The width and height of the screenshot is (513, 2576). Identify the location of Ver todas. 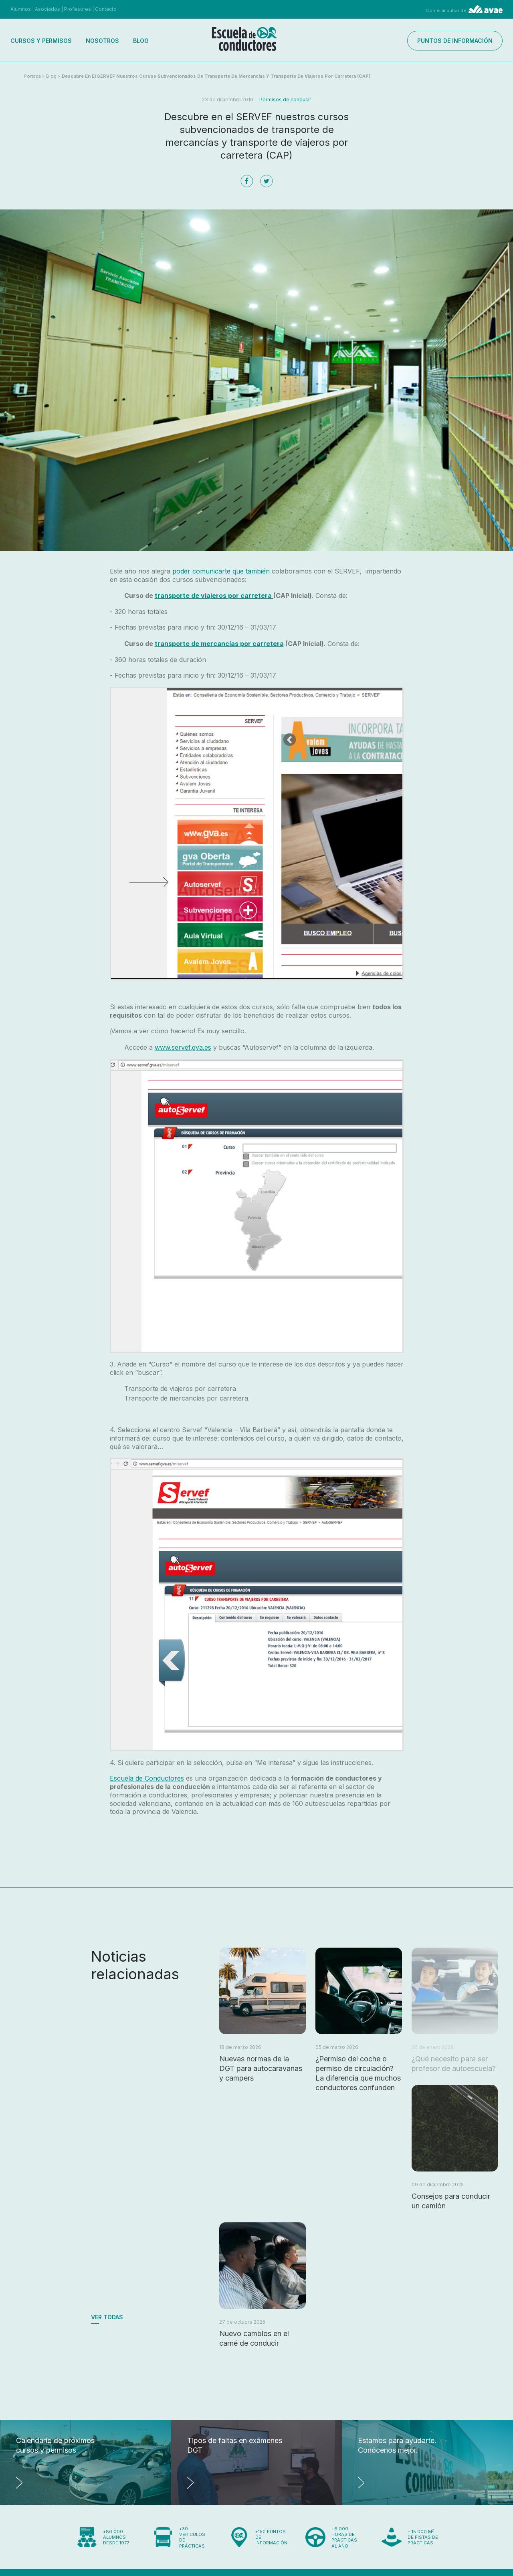
(107, 2317).